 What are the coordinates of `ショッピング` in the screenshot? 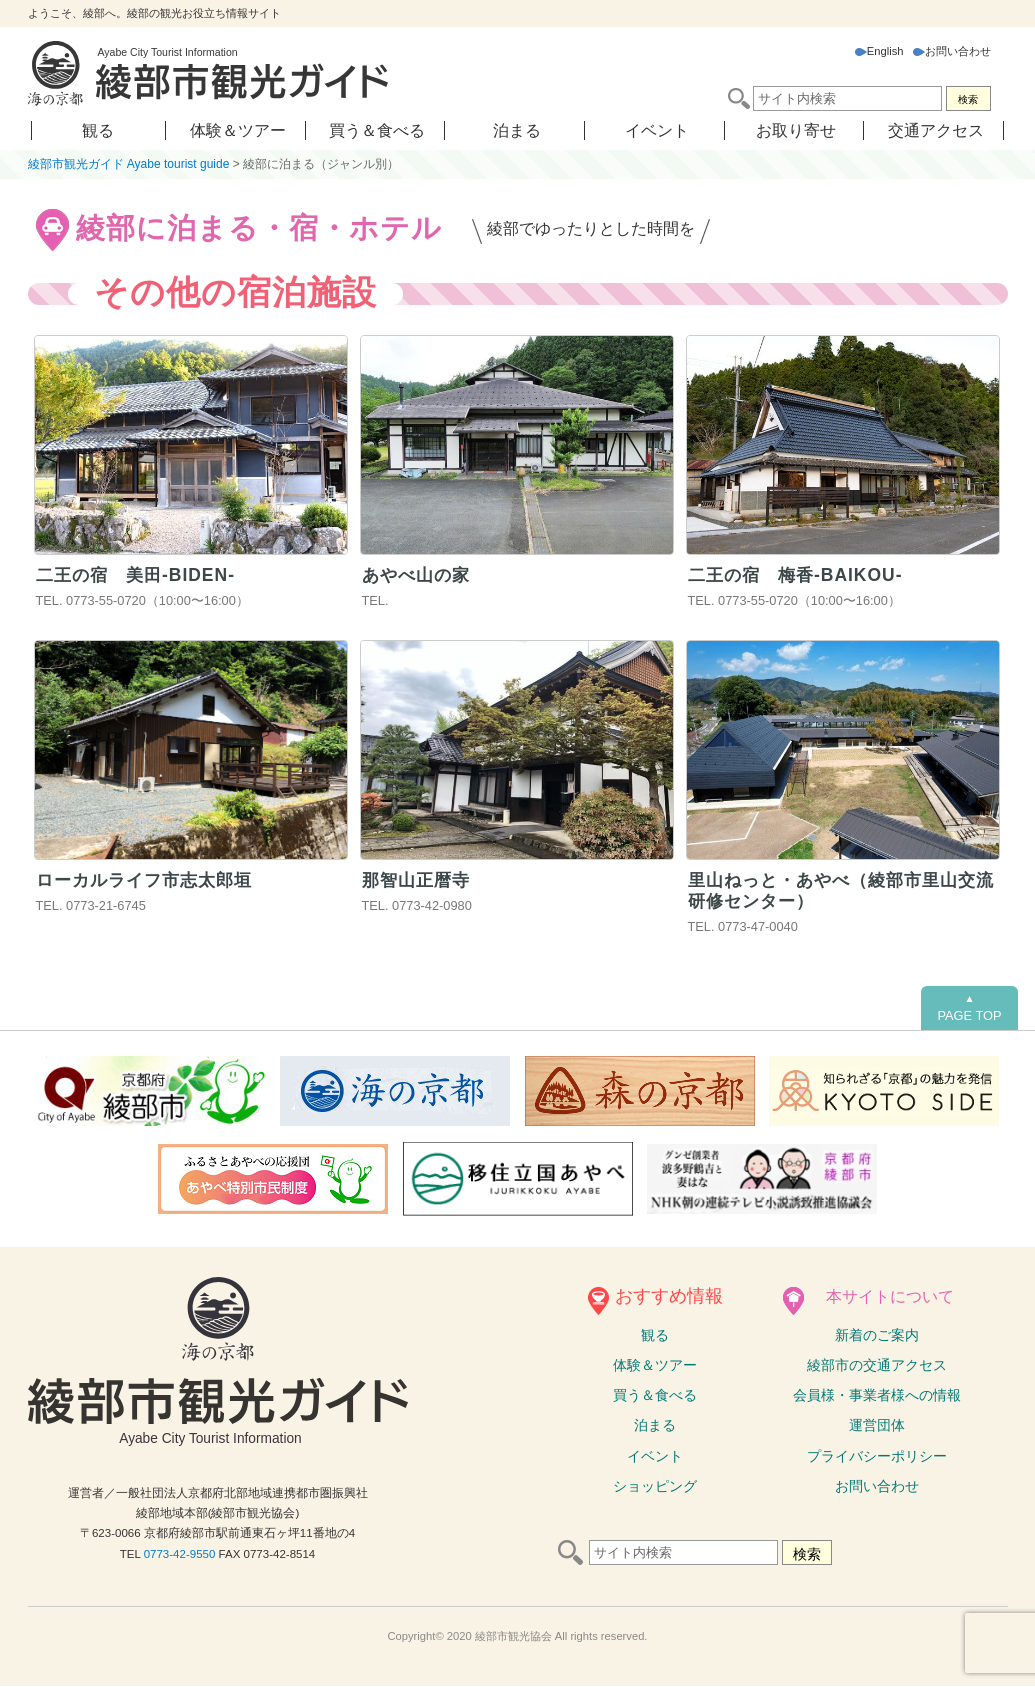 It's located at (655, 1486).